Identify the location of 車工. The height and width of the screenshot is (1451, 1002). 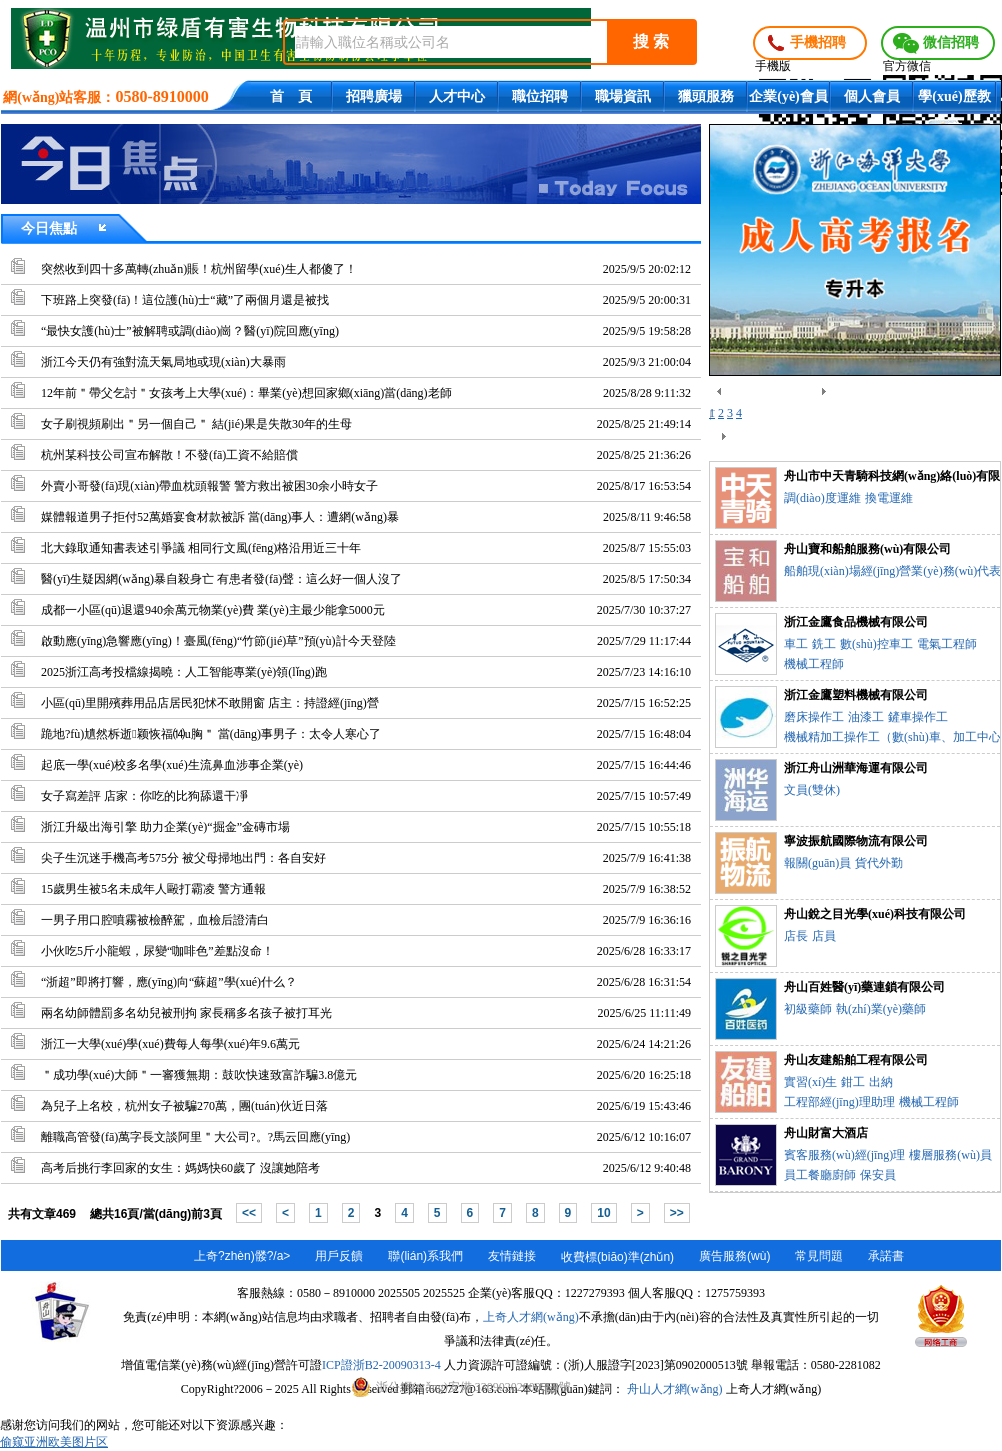
(796, 644).